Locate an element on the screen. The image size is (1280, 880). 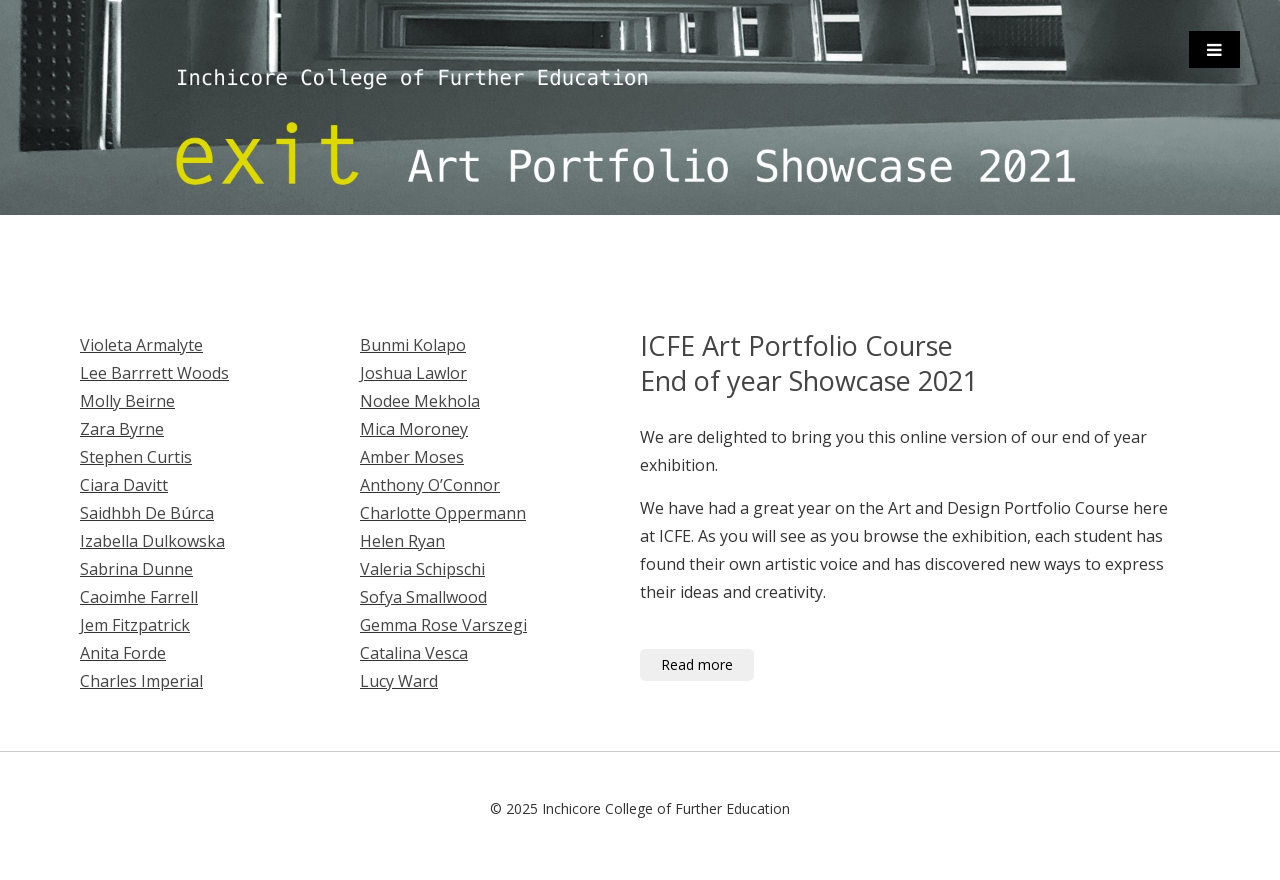
Joshua Lawlor is located at coordinates (413, 373).